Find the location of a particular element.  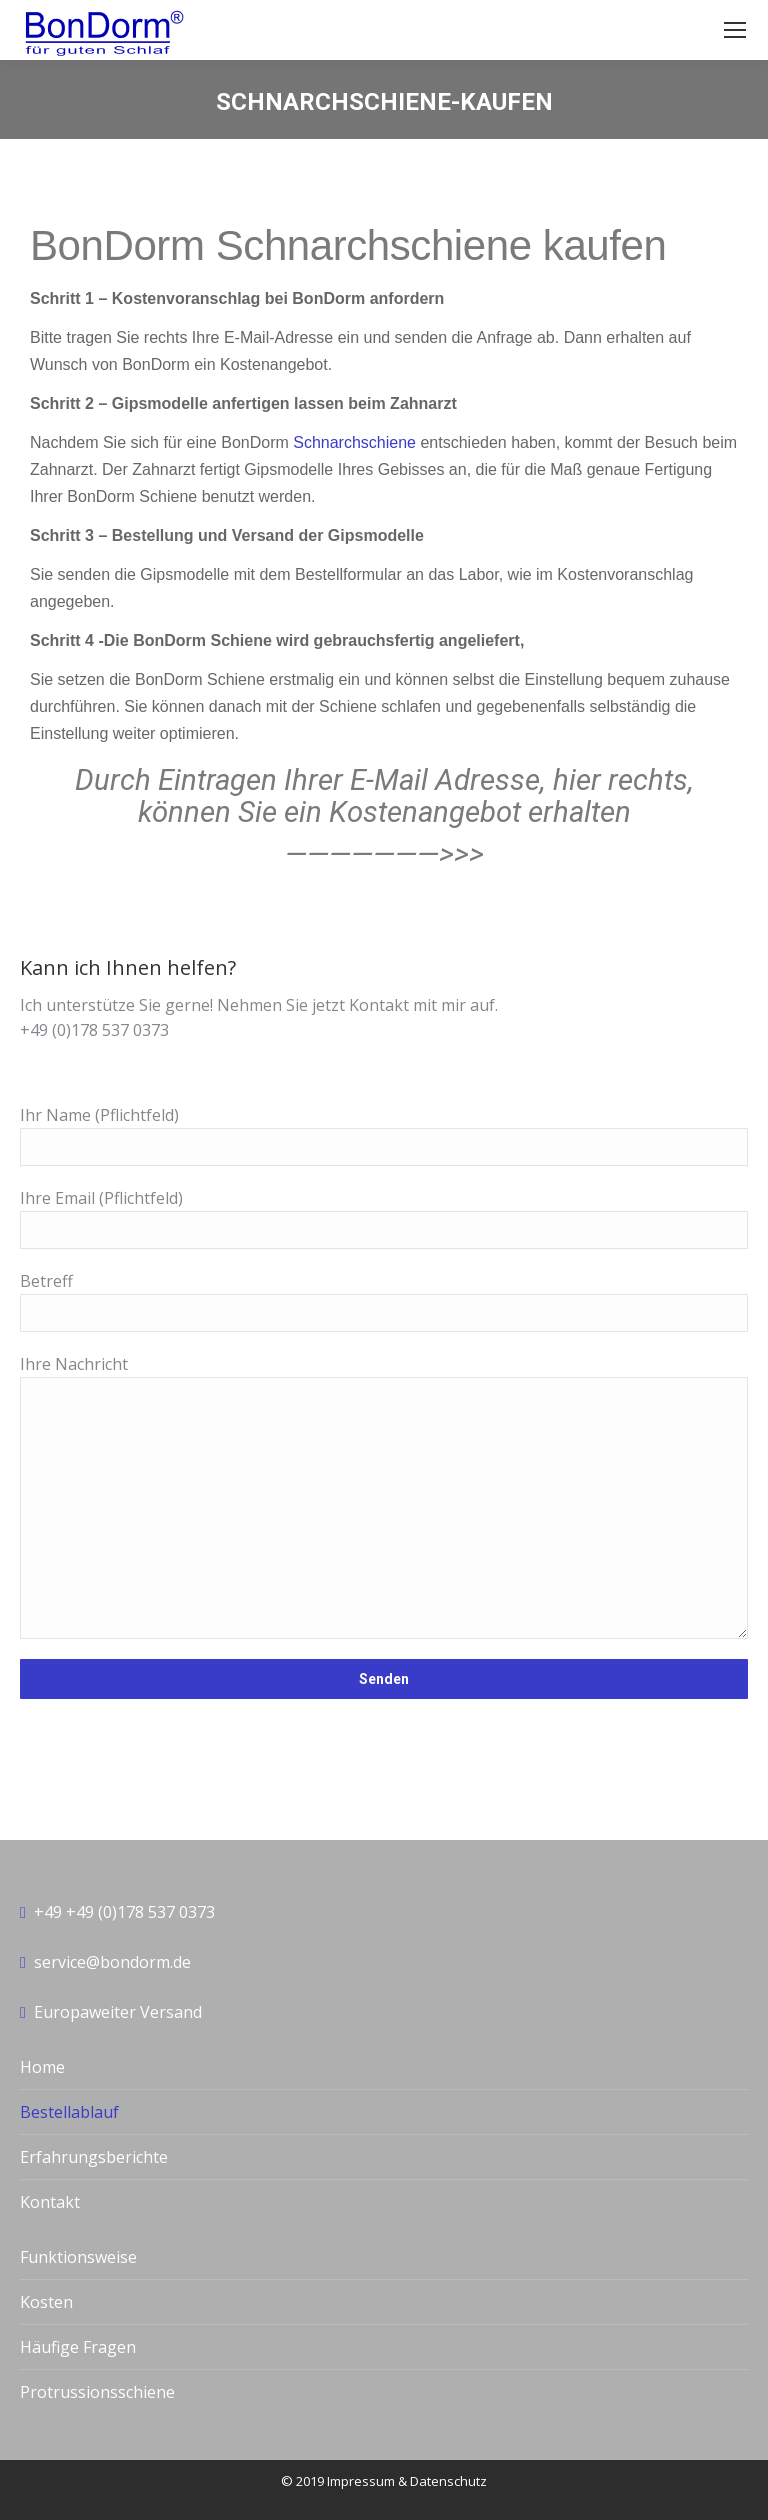

Kosten is located at coordinates (46, 2302).